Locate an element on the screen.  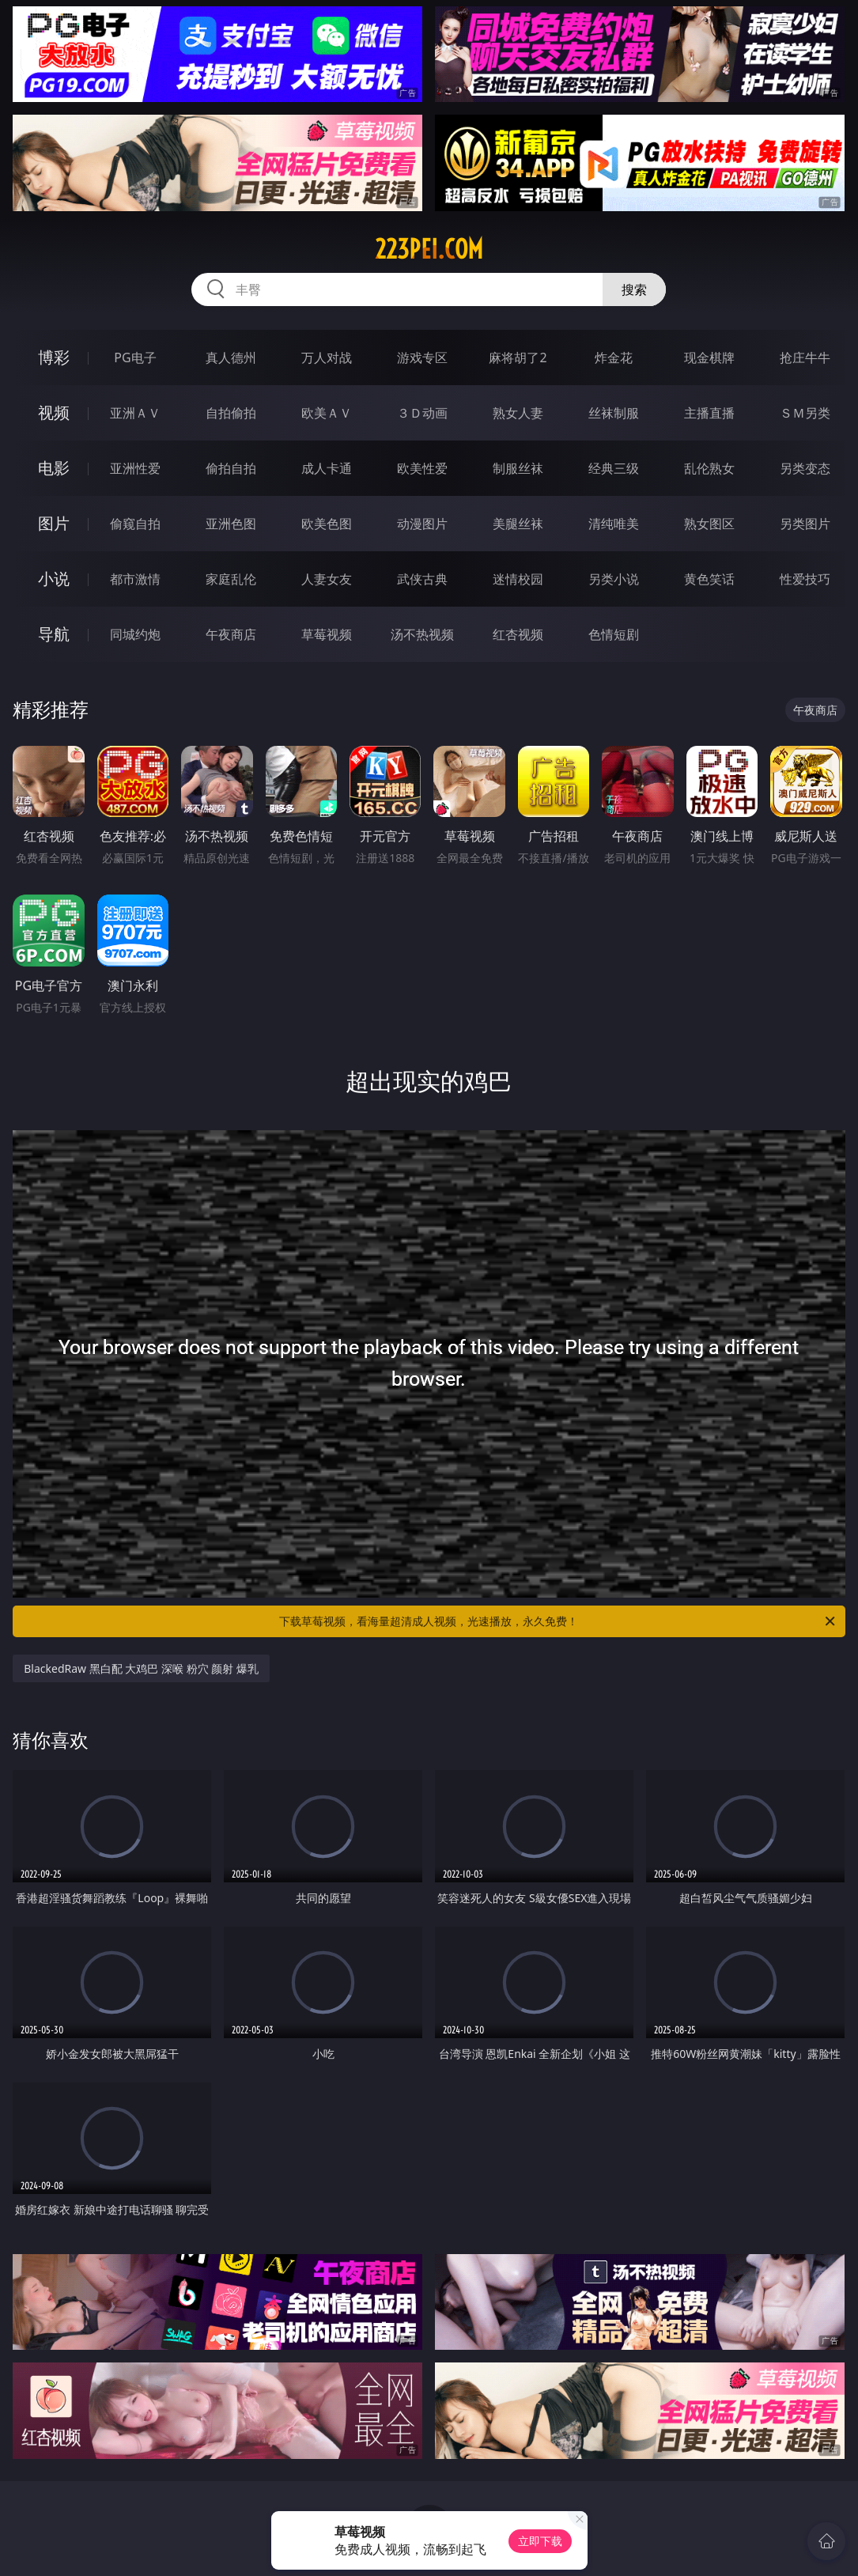
色情短剧 is located at coordinates (613, 634).